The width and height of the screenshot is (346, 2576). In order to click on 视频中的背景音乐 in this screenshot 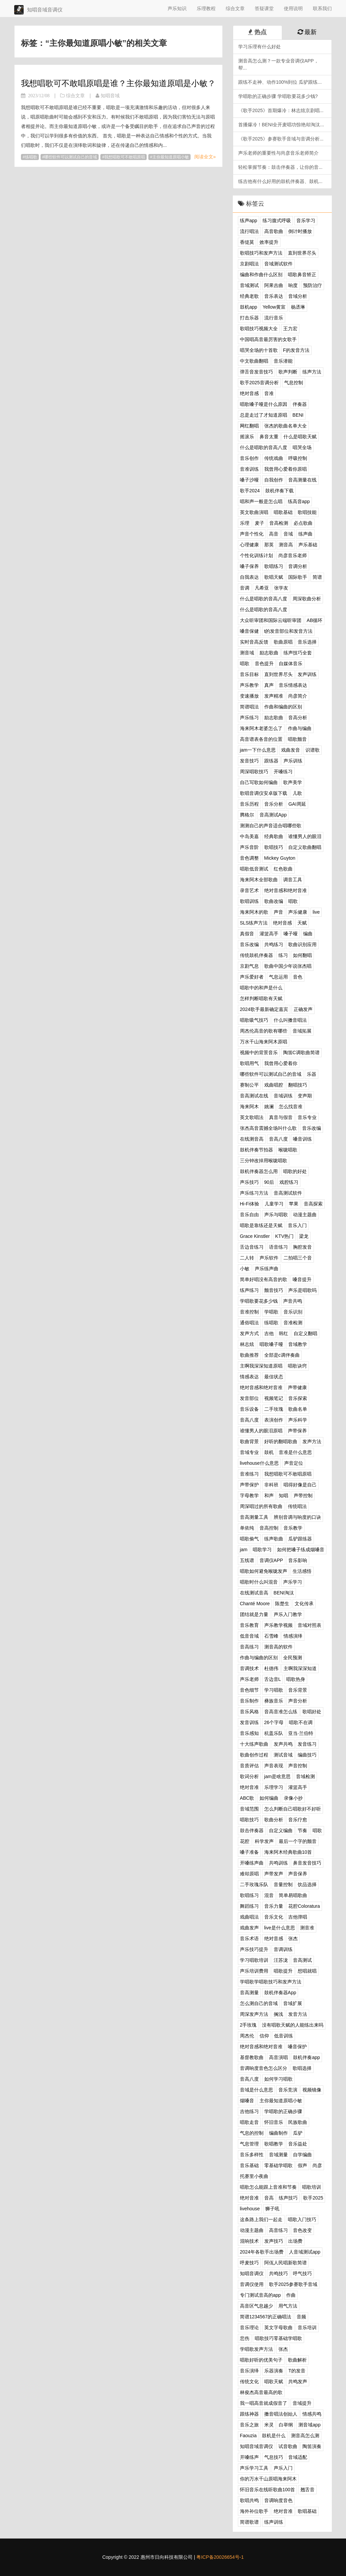, I will do `click(259, 1052)`.